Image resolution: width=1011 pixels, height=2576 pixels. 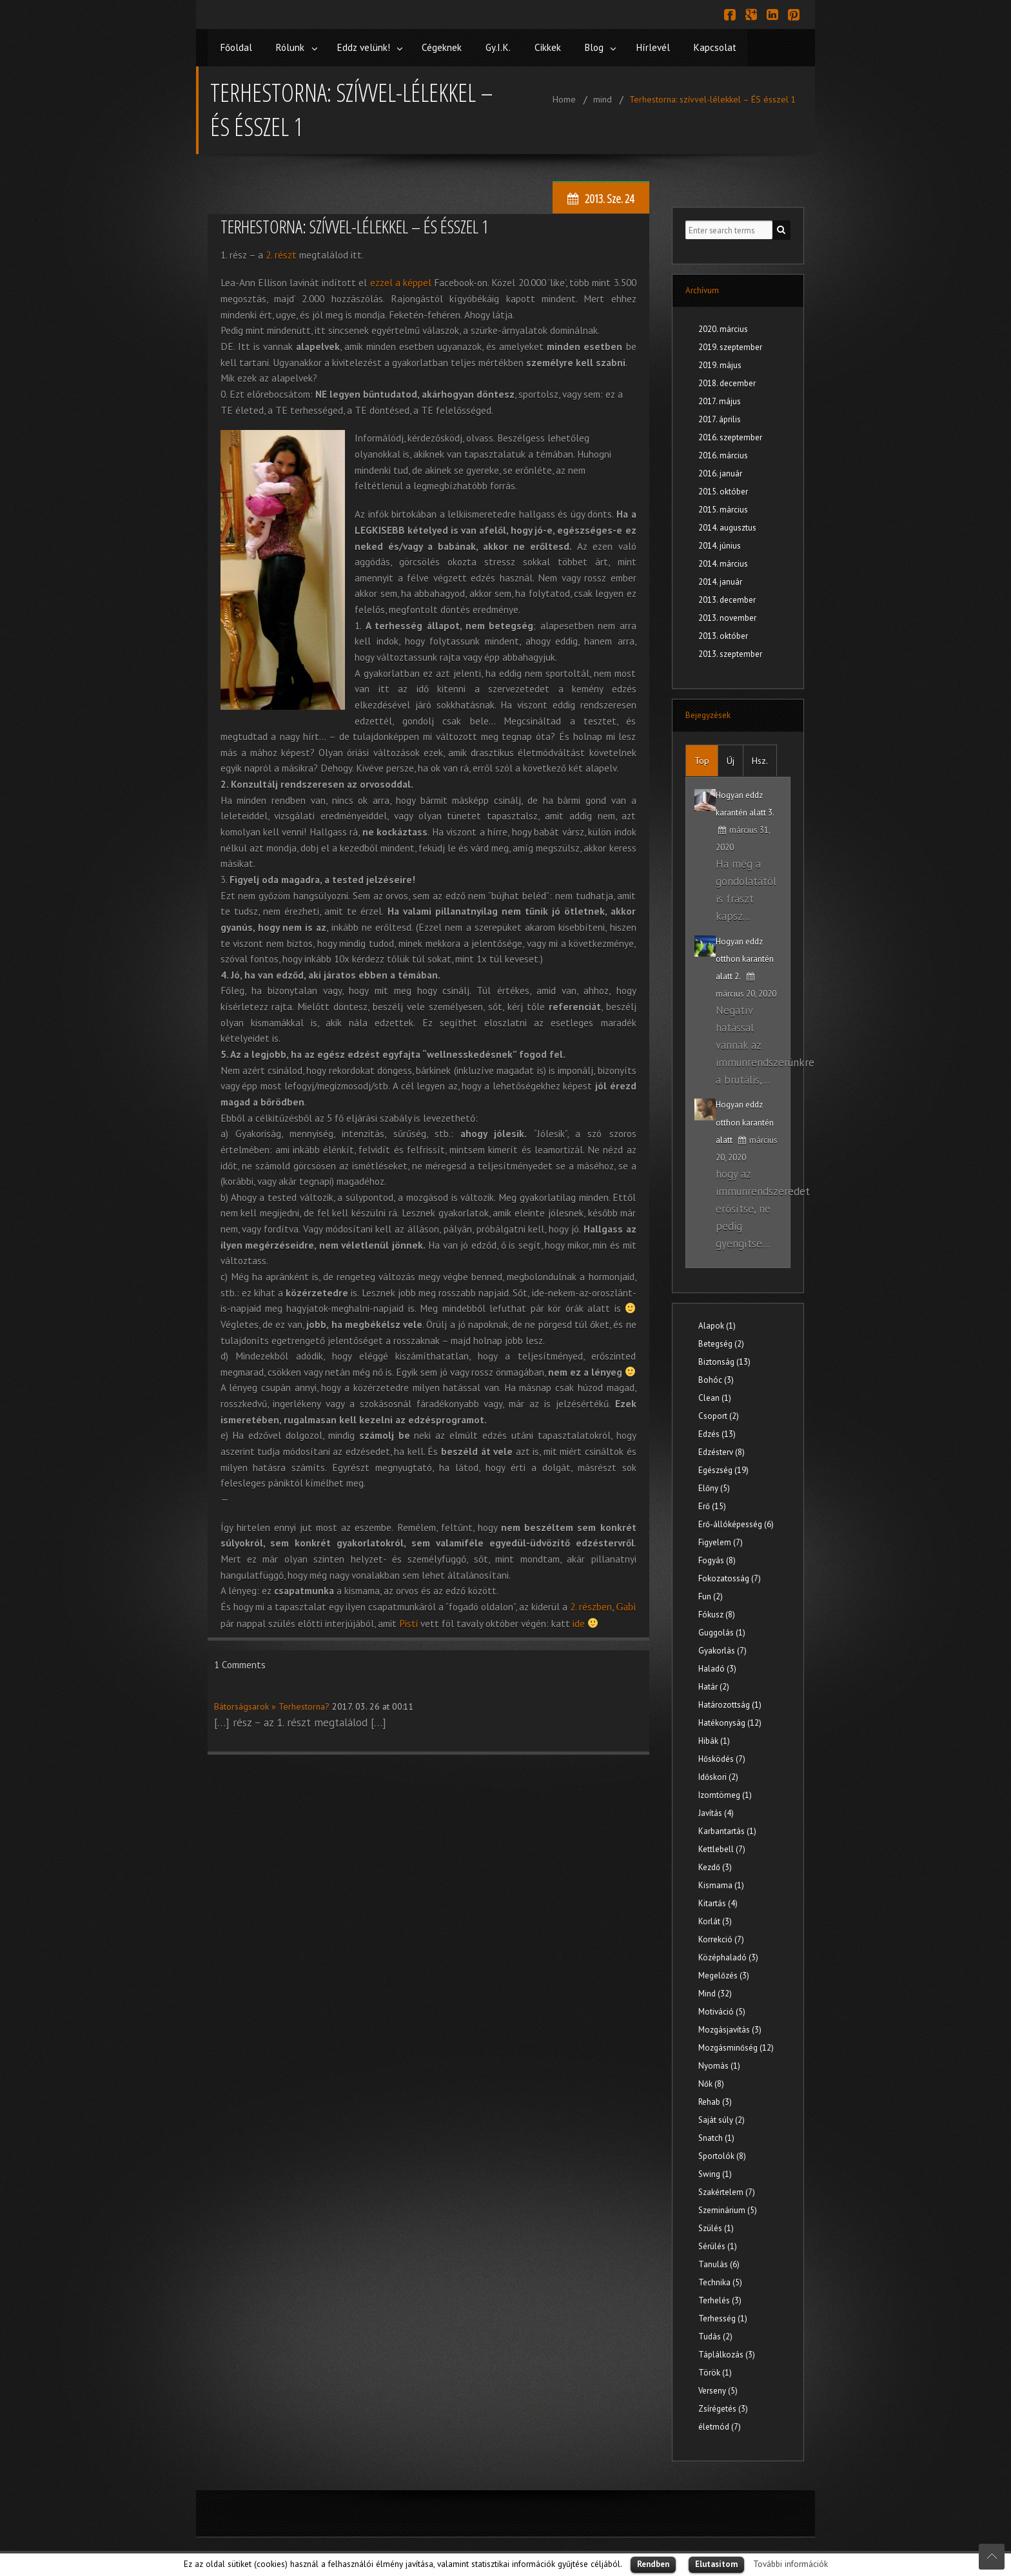 What do you see at coordinates (653, 2564) in the screenshot?
I see `Rendben` at bounding box center [653, 2564].